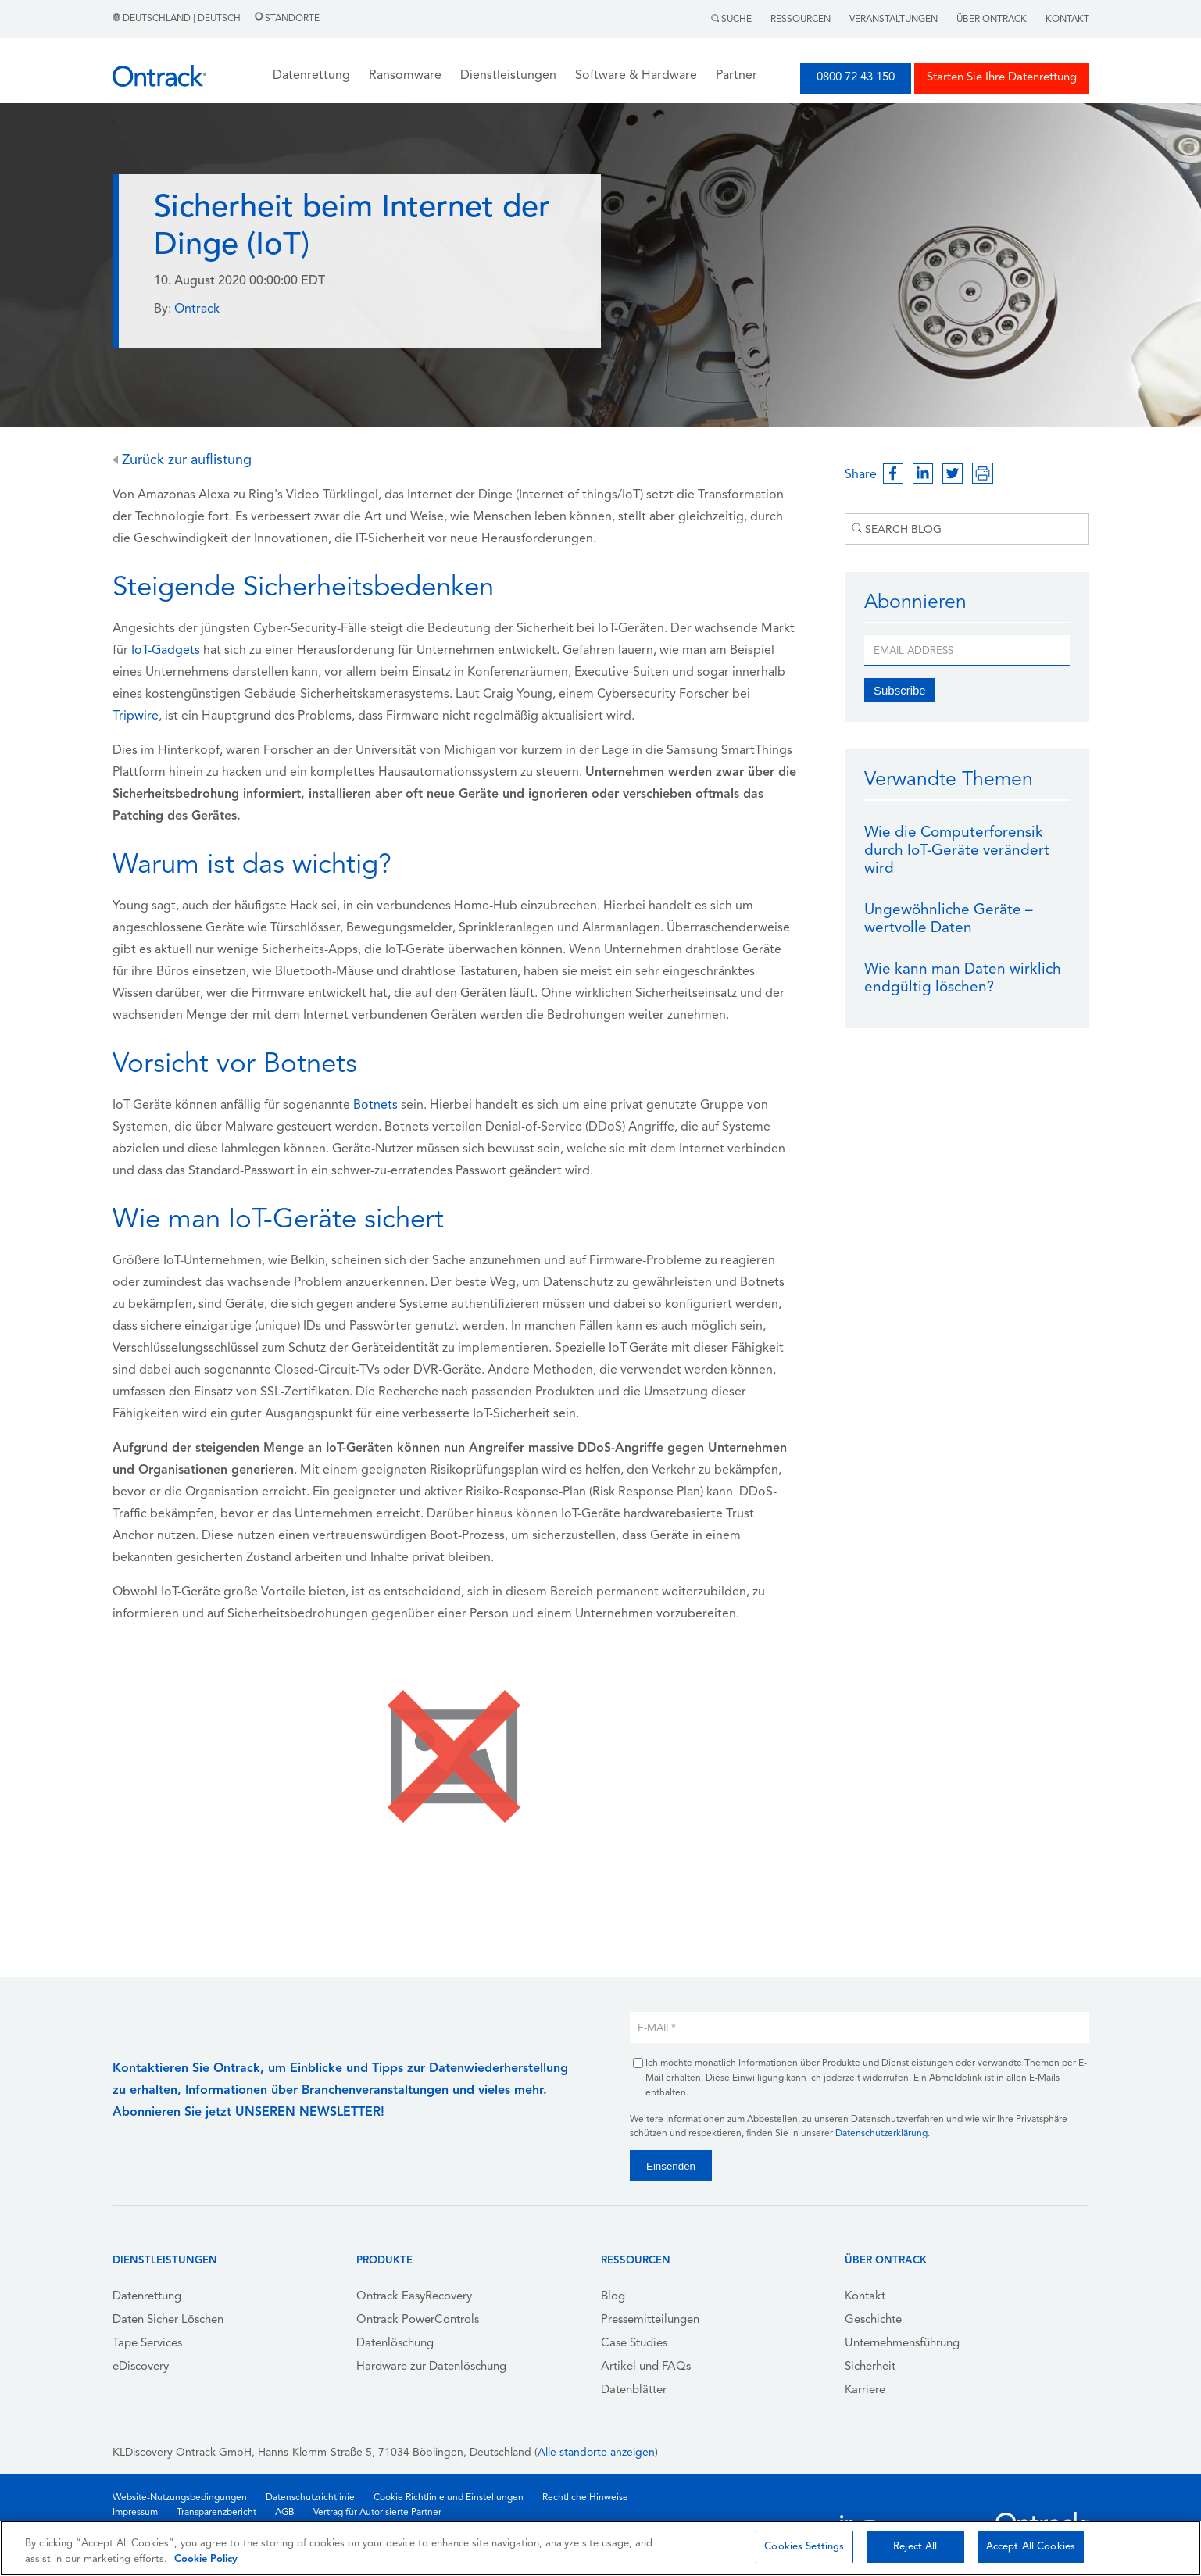  I want to click on Kontakt [menuitem], so click(865, 2297).